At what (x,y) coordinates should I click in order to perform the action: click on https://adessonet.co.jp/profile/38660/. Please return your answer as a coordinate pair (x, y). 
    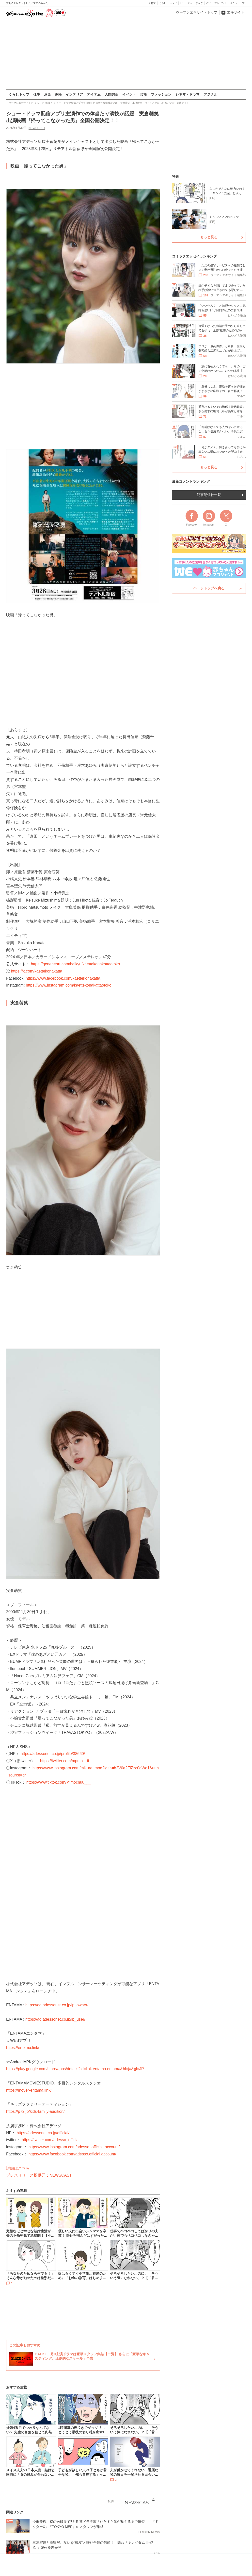
    Looking at the image, I should click on (52, 1754).